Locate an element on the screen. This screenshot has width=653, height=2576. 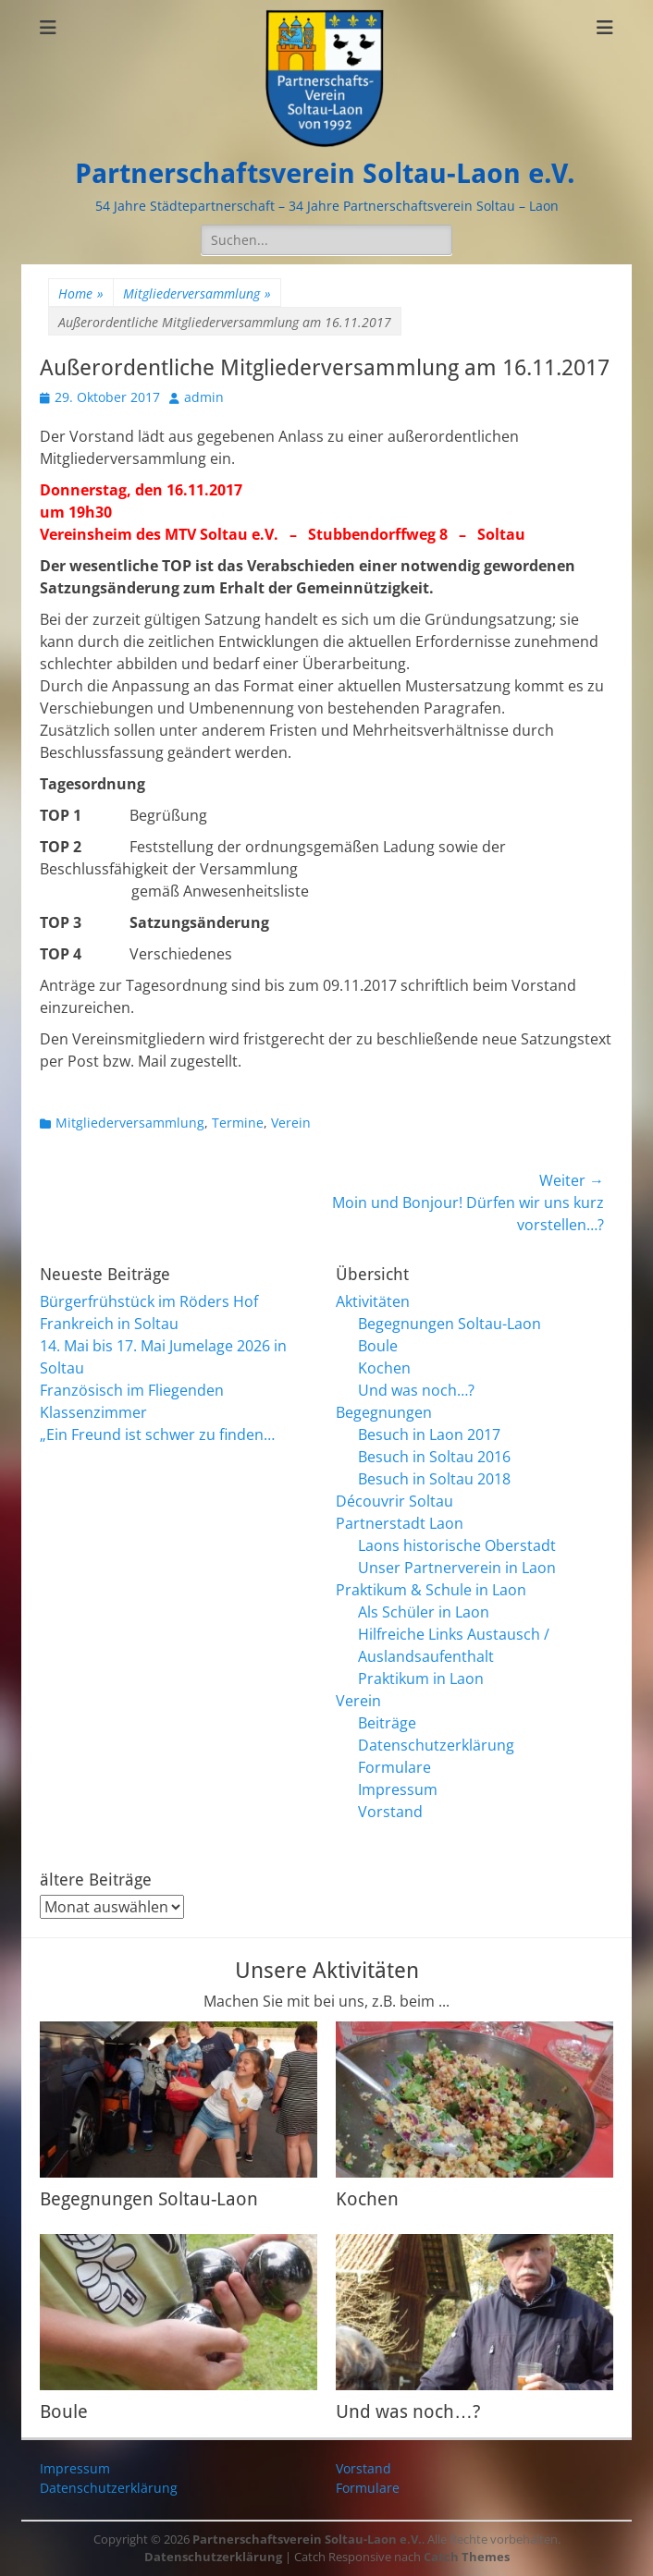
Und was noch…? is located at coordinates (416, 1390).